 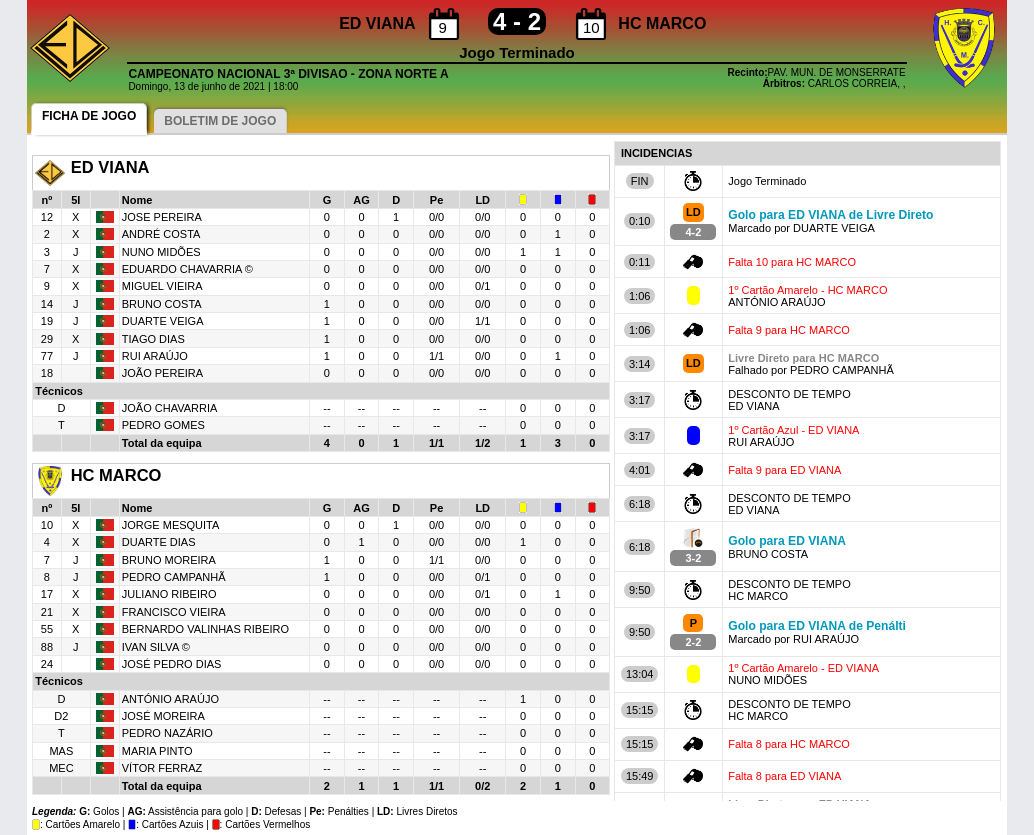 What do you see at coordinates (162, 768) in the screenshot?
I see `VÍTOR FERRAZ` at bounding box center [162, 768].